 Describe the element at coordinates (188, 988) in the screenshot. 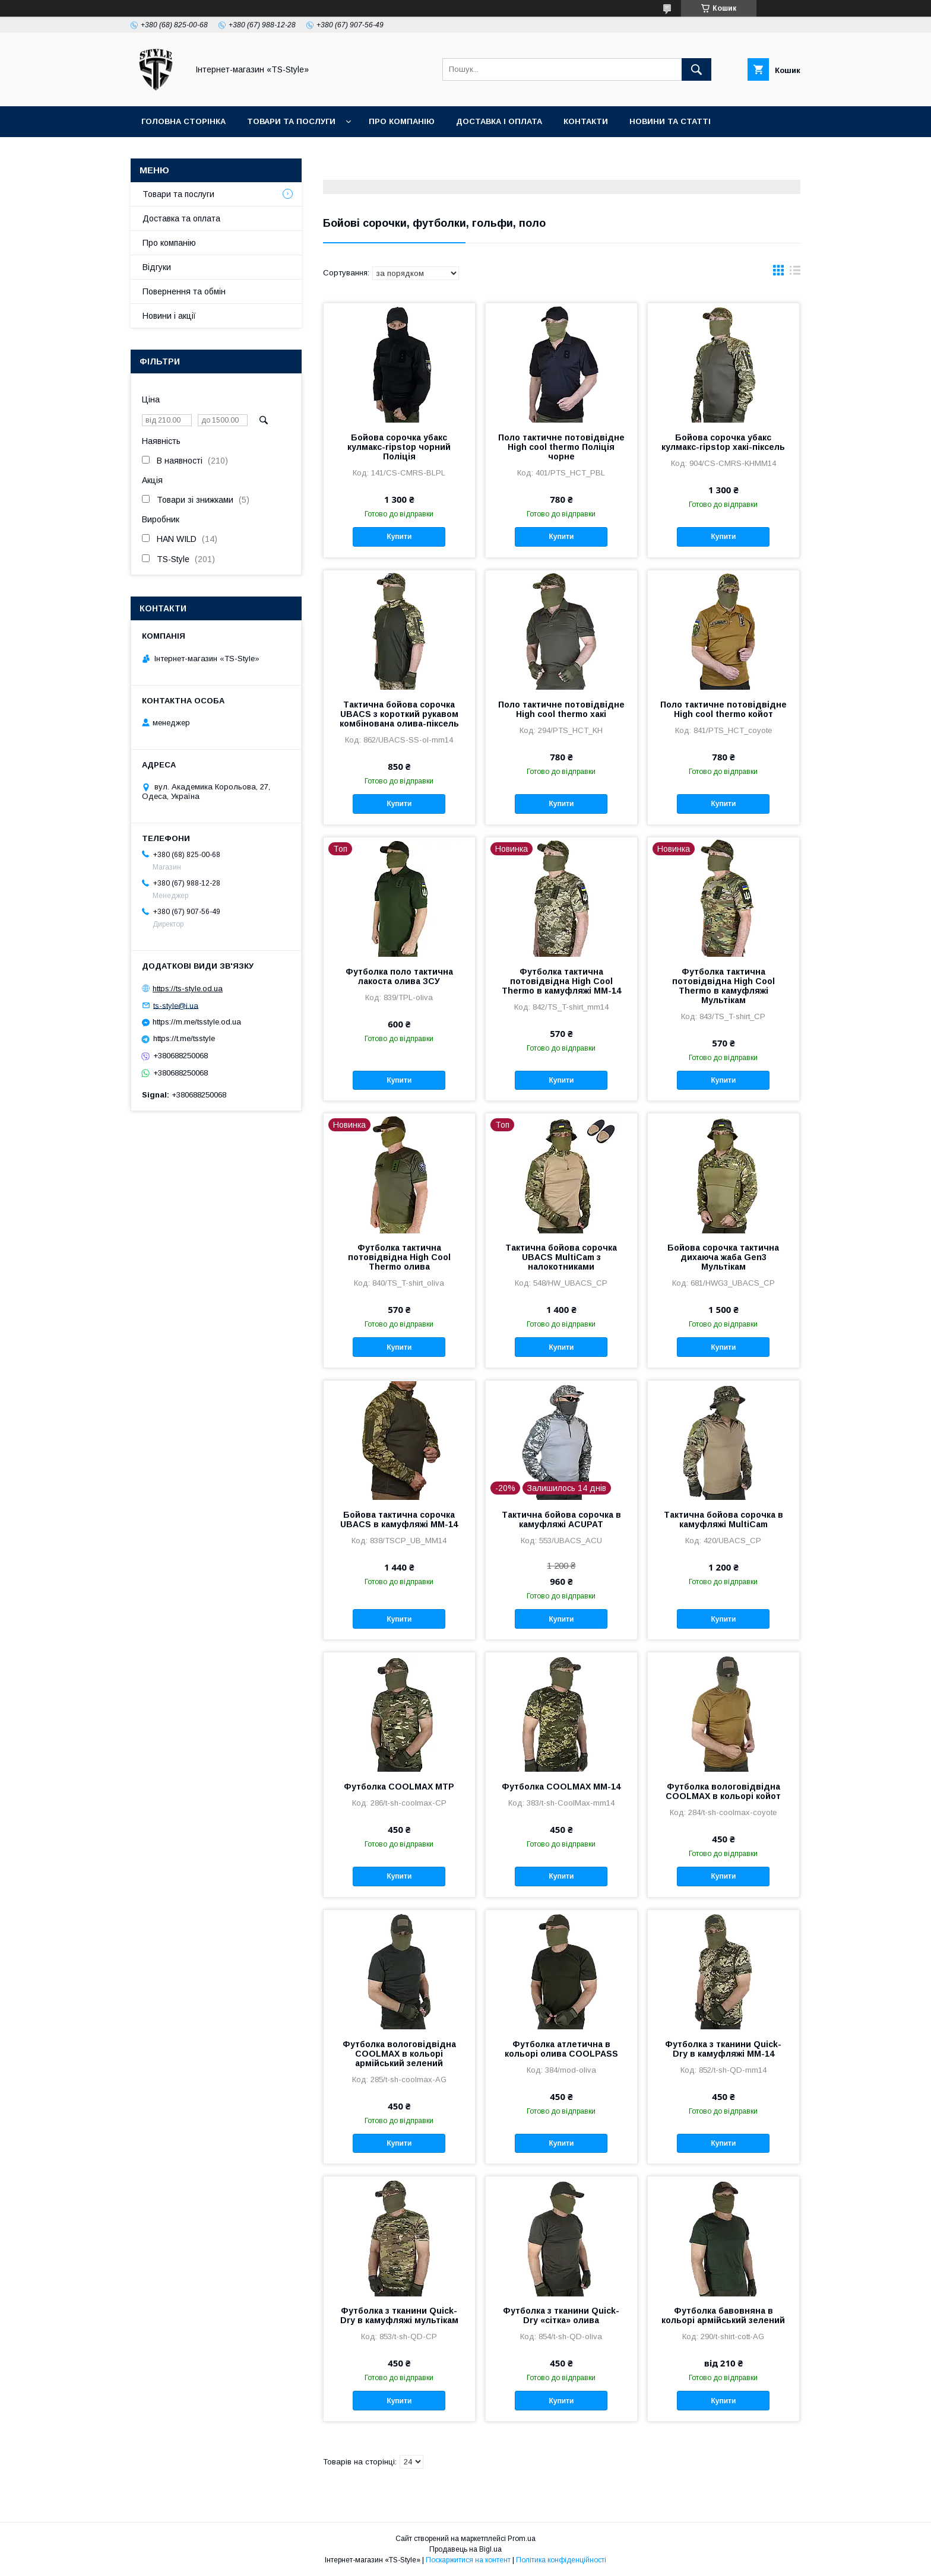

I see `https://ts-style.od.ua` at that location.